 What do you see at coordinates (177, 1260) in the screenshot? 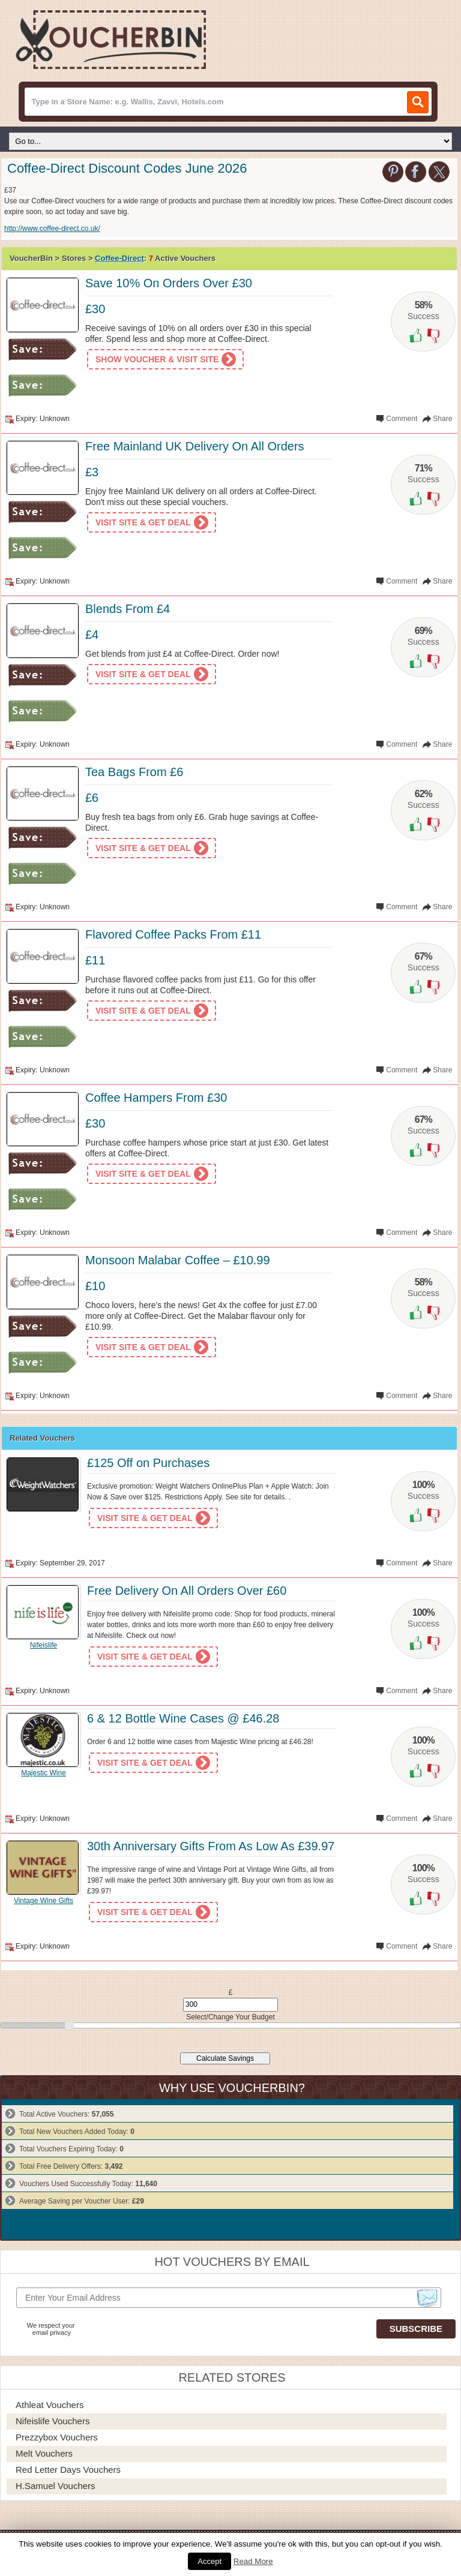
I see `Monsoon Malabar Coffee – £10.99` at bounding box center [177, 1260].